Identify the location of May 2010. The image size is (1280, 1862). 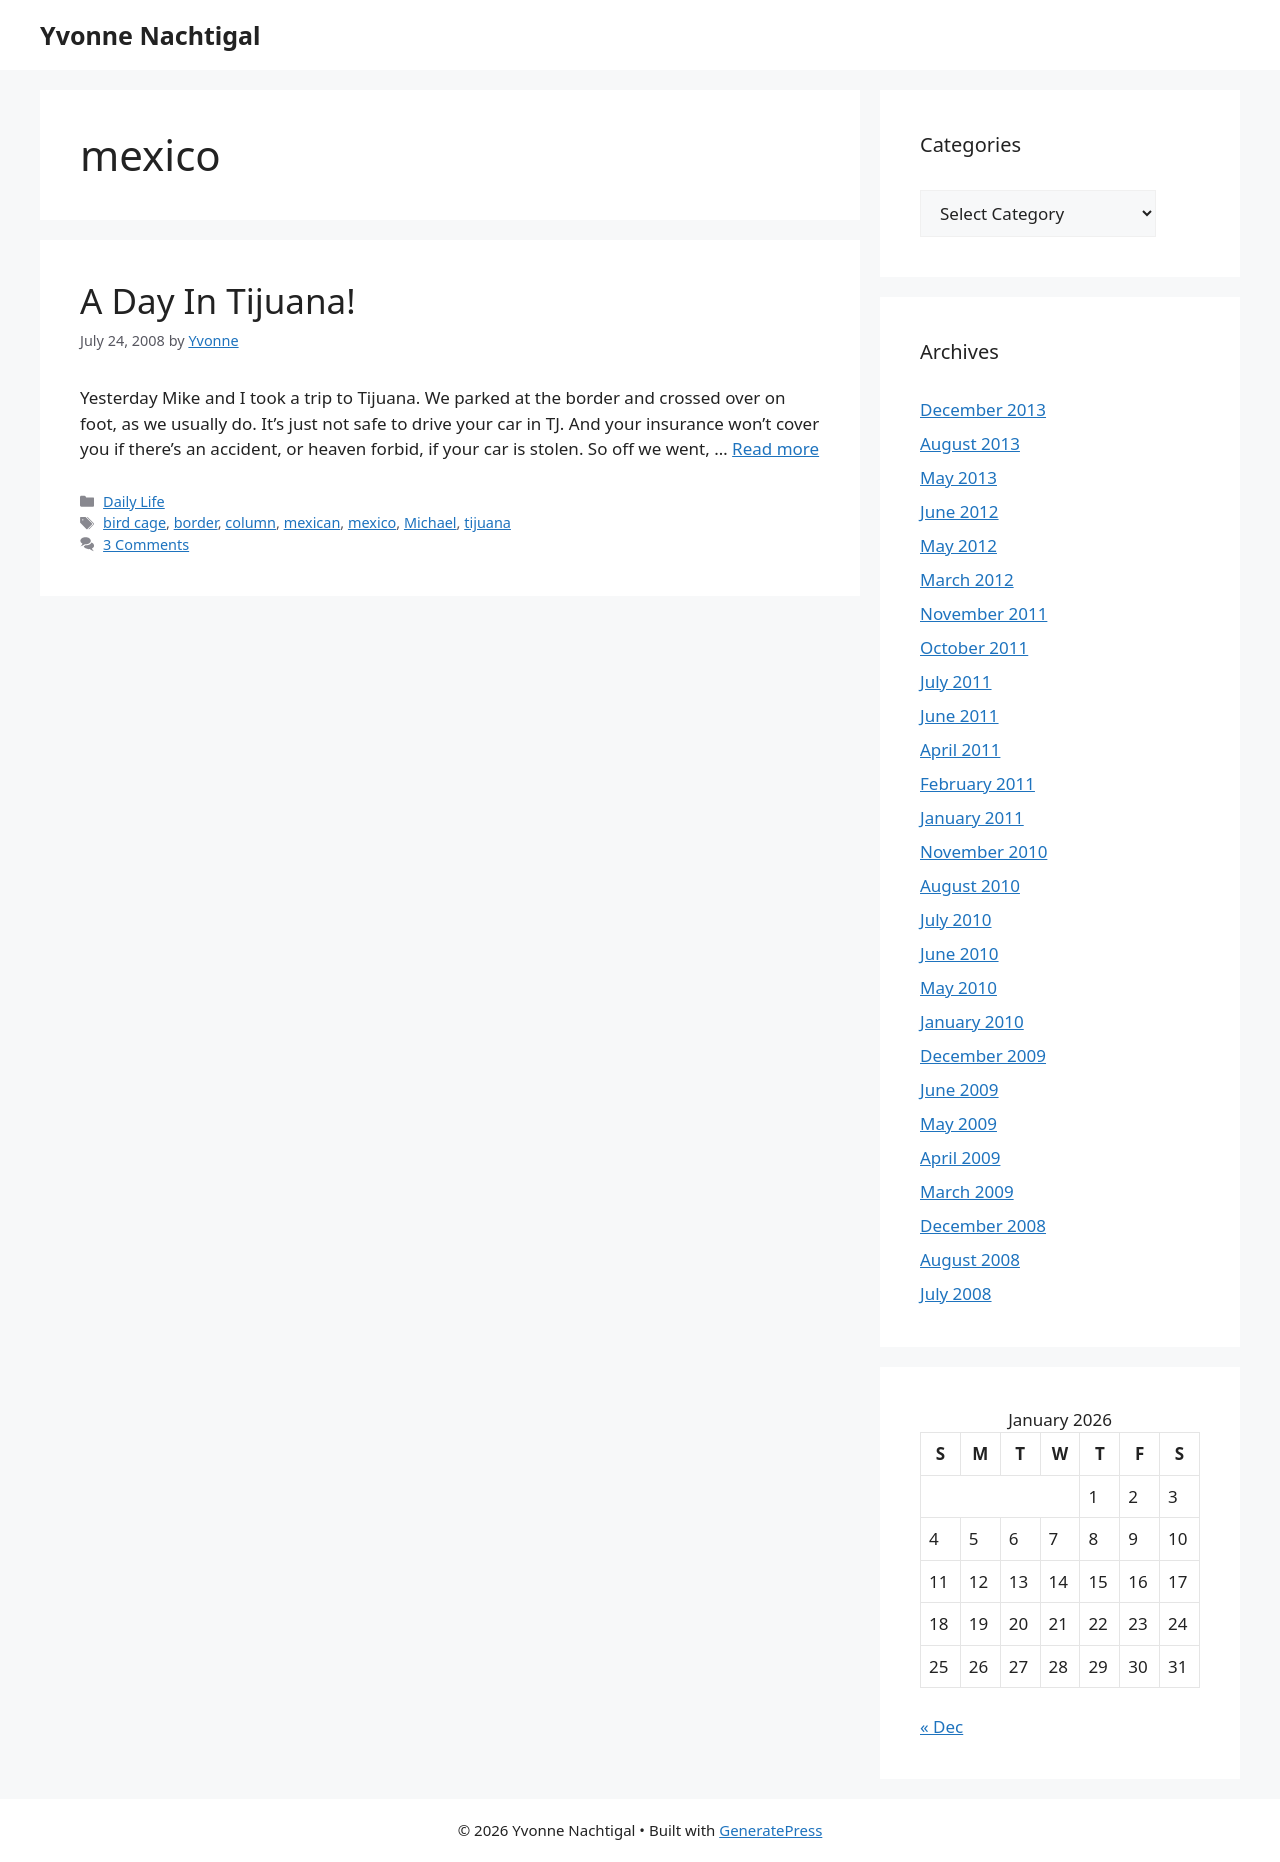
(958, 987).